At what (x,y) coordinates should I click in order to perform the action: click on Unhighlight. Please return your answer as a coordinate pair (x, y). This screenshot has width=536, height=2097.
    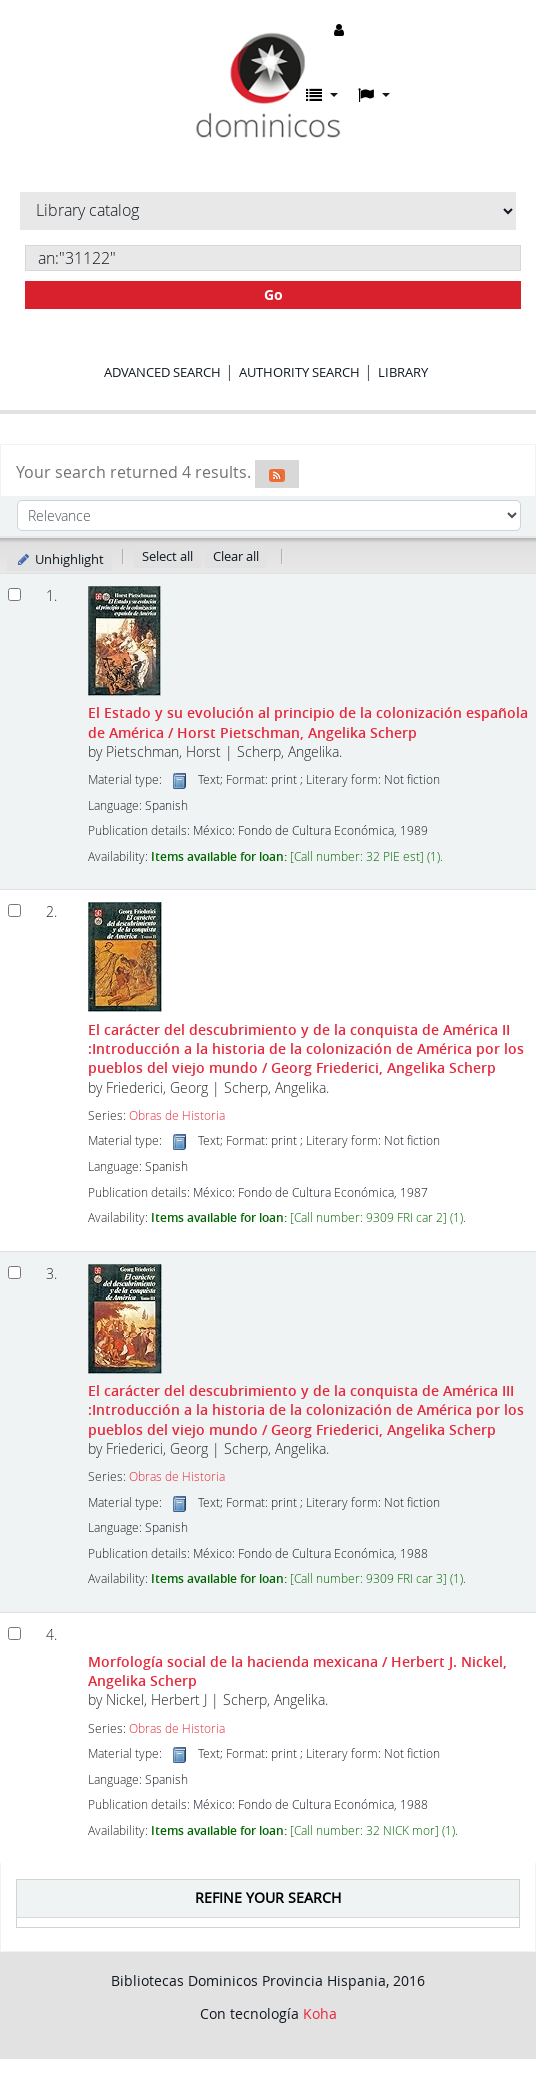
    Looking at the image, I should click on (59, 559).